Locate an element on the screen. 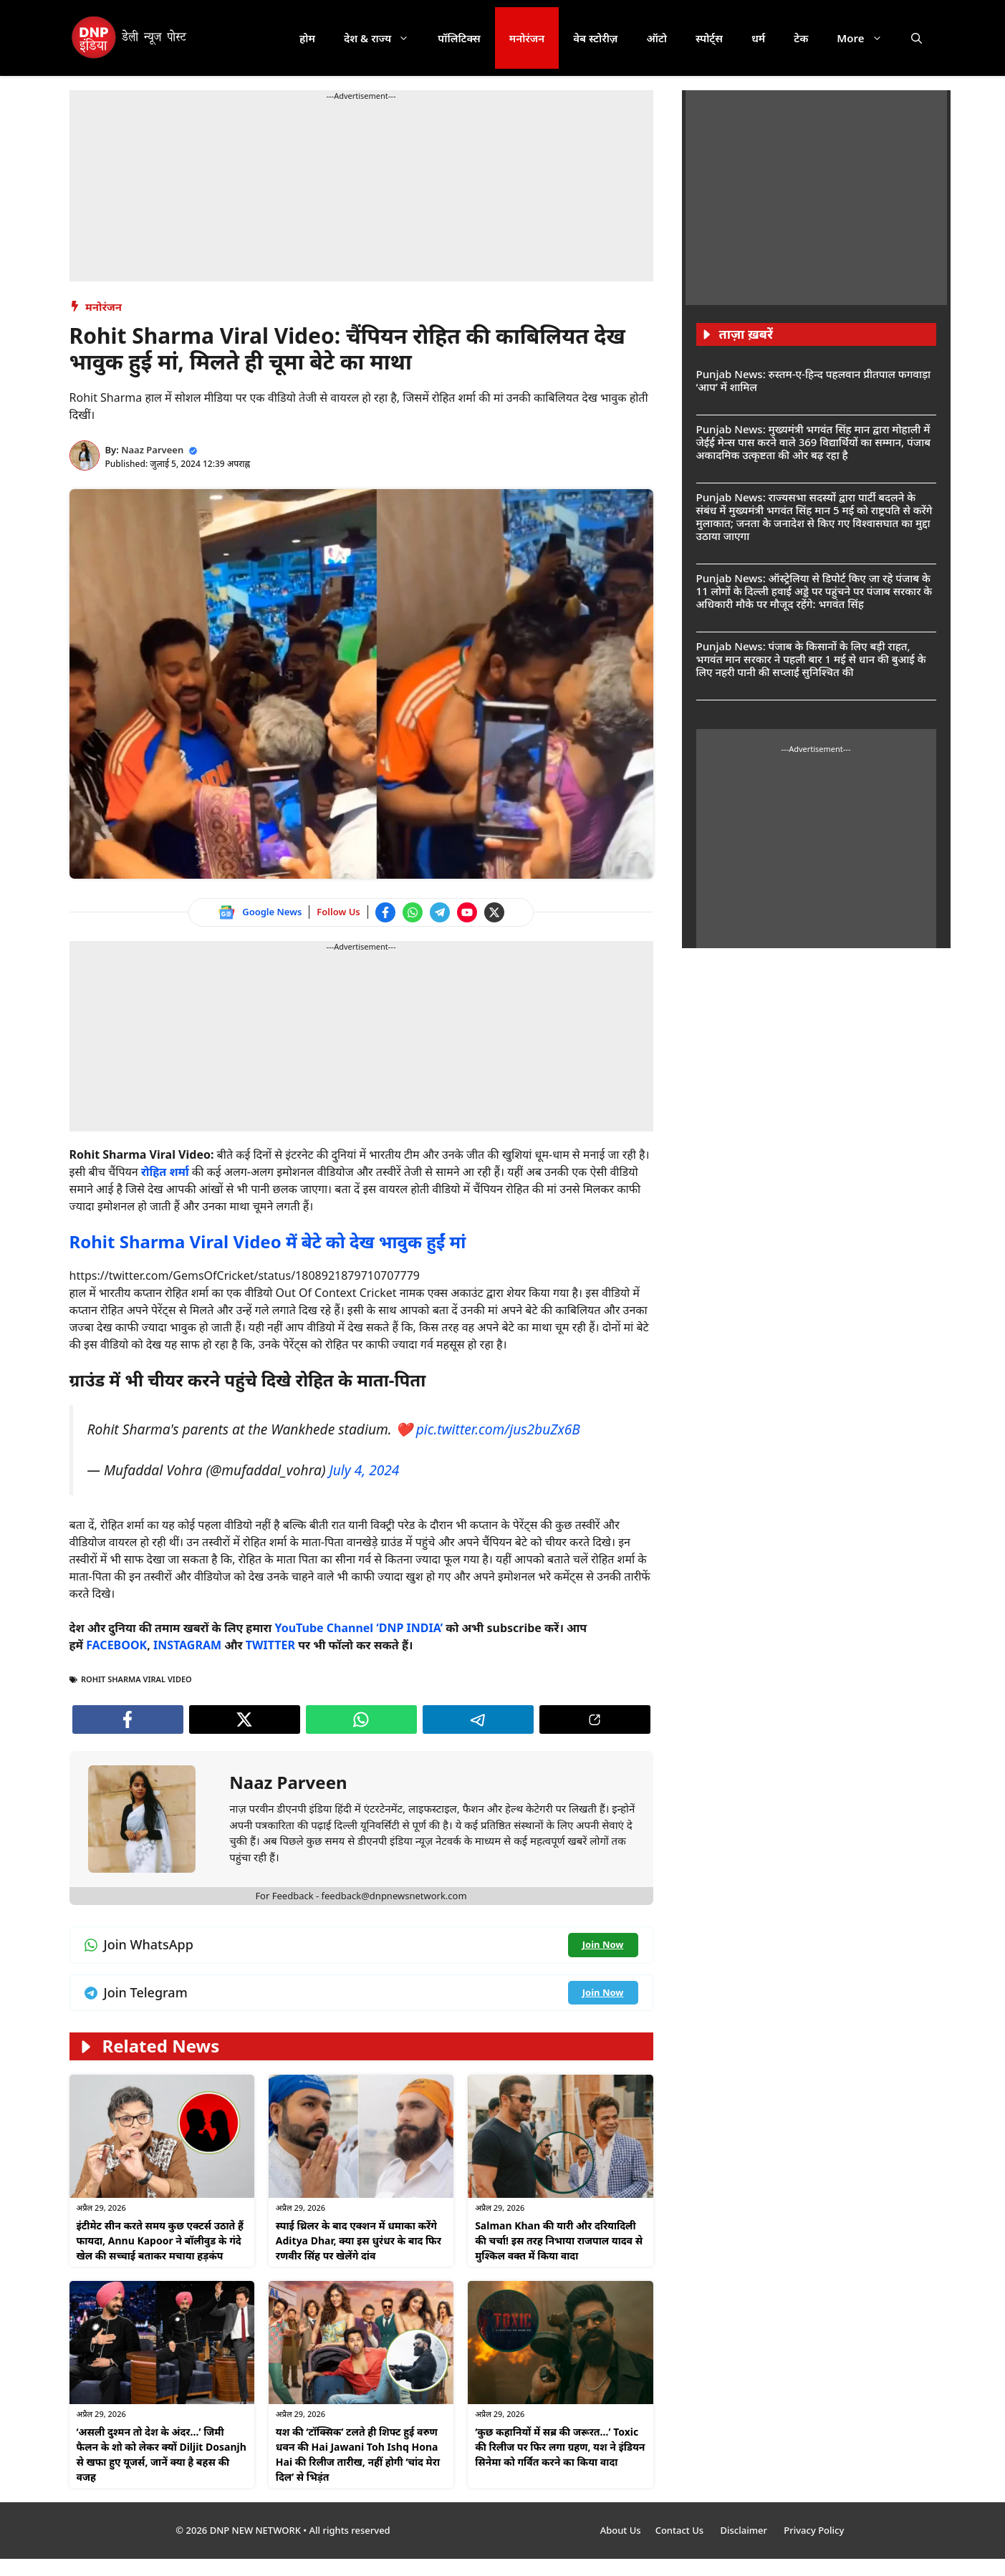 The image size is (1005, 2576). Rohit Sharma Viral Video में बेटे को देख भावुक हुईं मां is located at coordinates (267, 1241).